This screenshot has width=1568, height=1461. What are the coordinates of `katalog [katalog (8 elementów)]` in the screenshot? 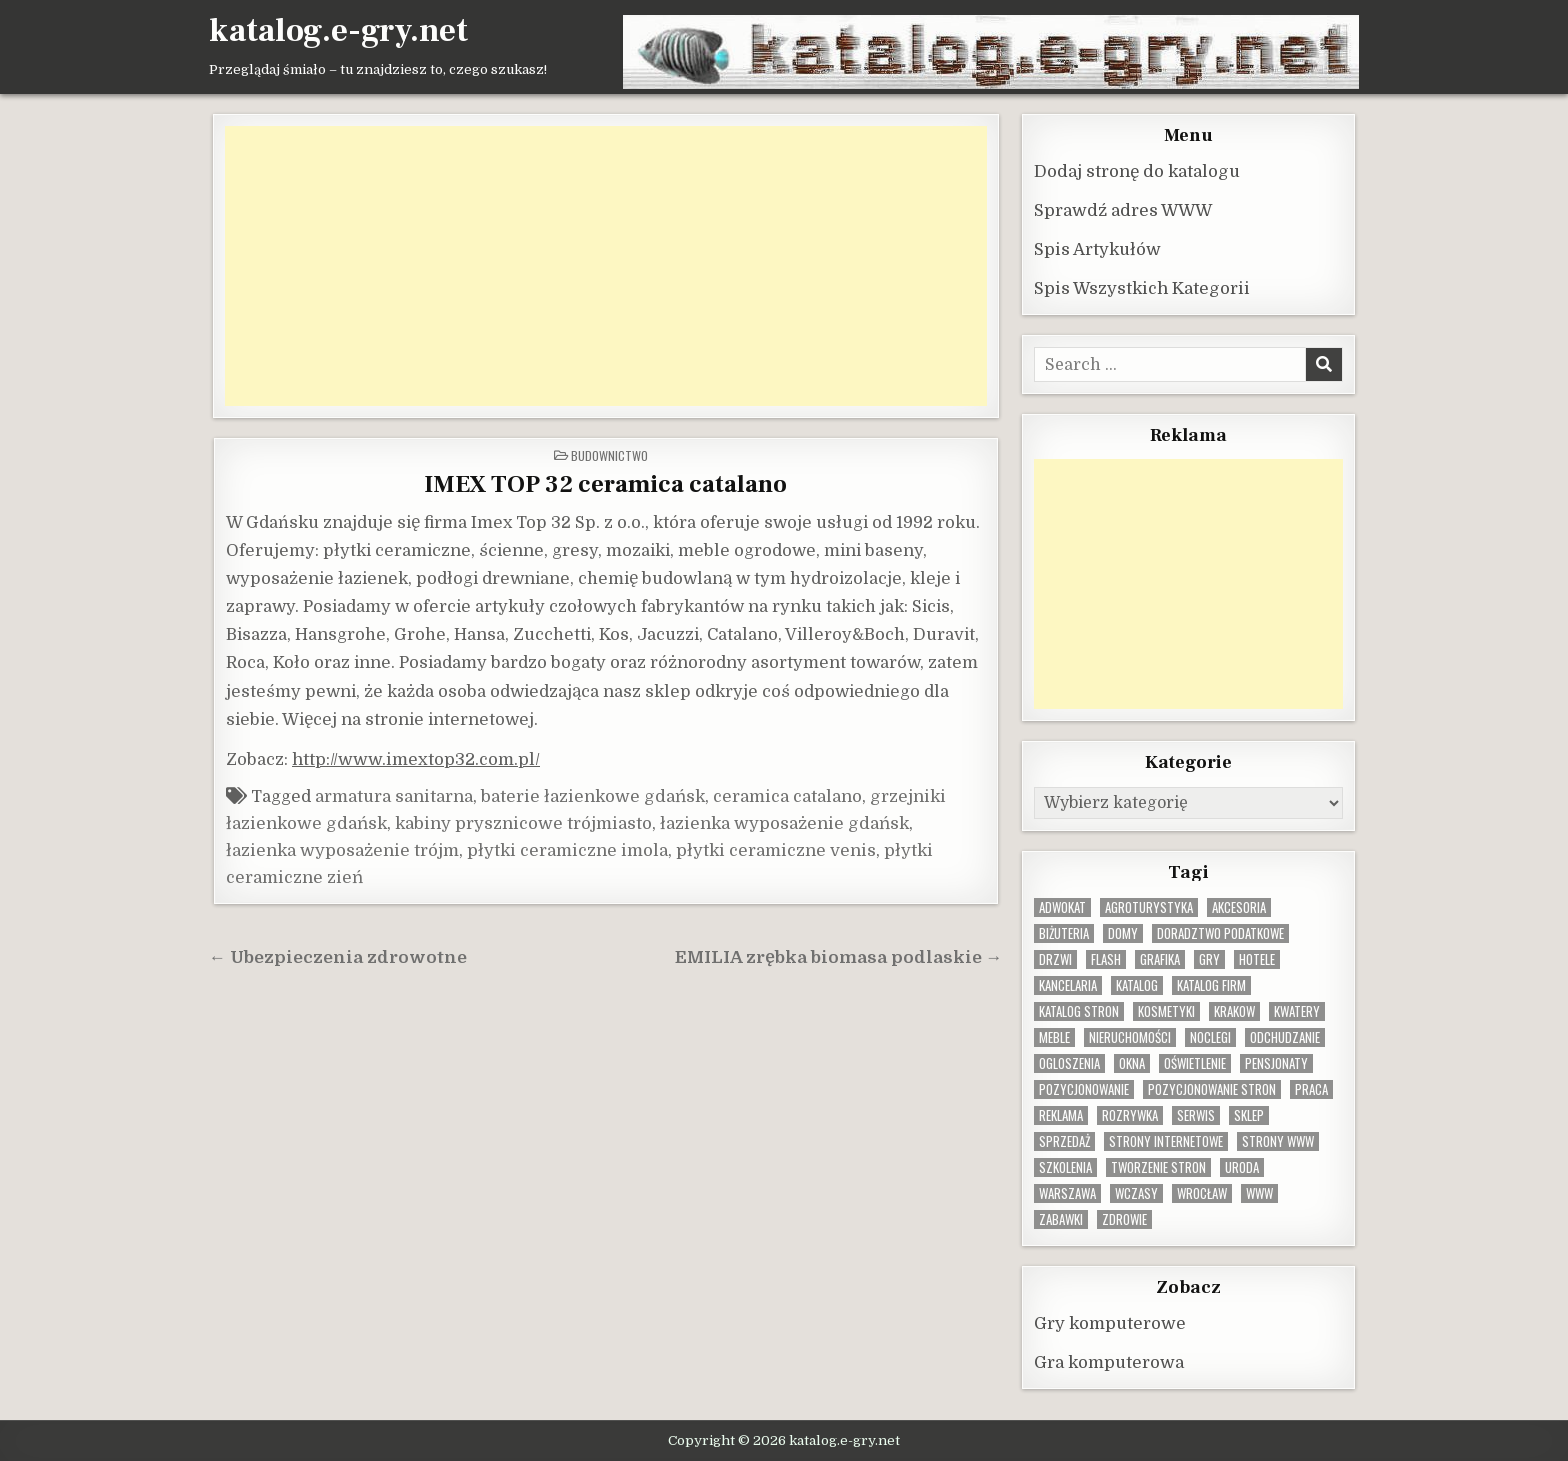 It's located at (1137, 984).